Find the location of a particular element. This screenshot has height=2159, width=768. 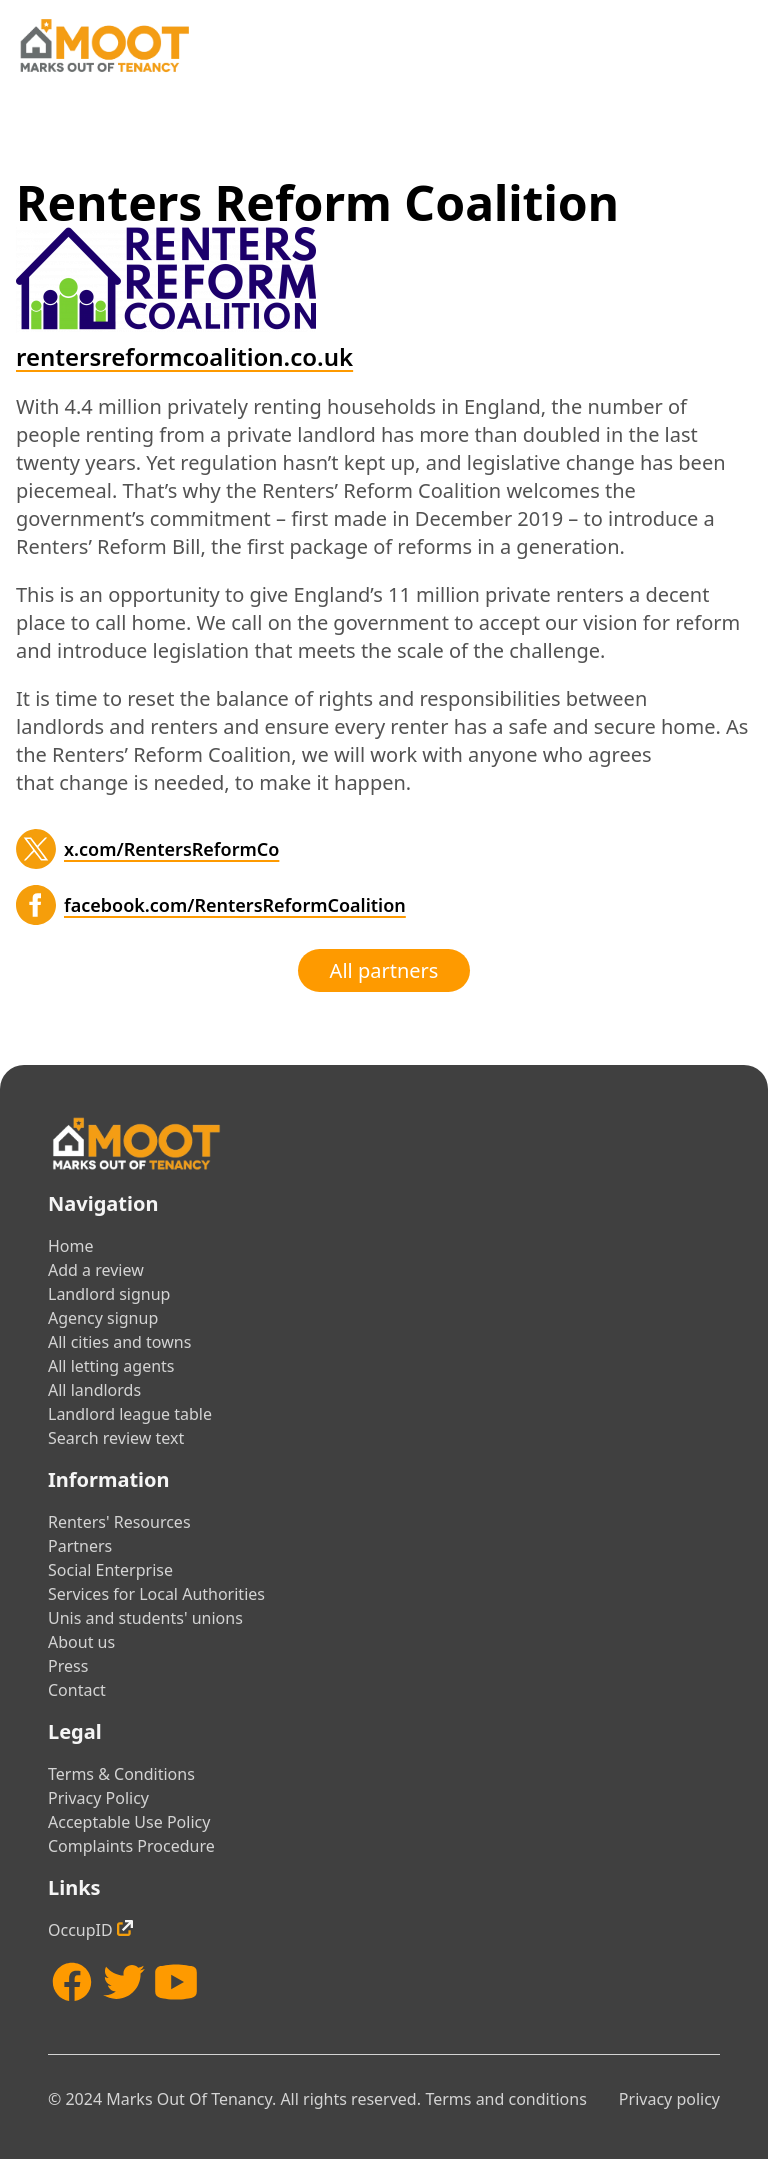

[YouTube] is located at coordinates (176, 1982).